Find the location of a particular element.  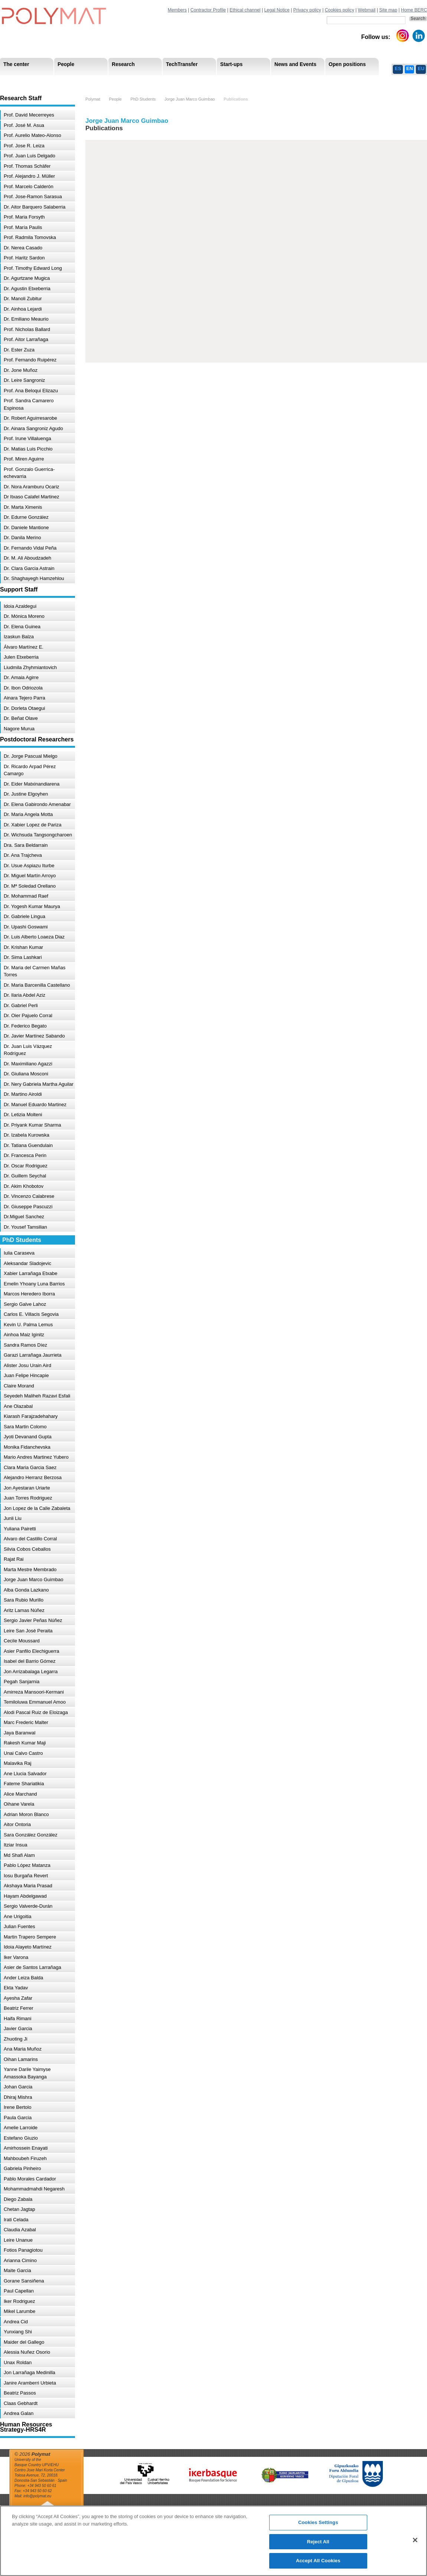

Prof. Nicholas Ballard is located at coordinates (27, 329).